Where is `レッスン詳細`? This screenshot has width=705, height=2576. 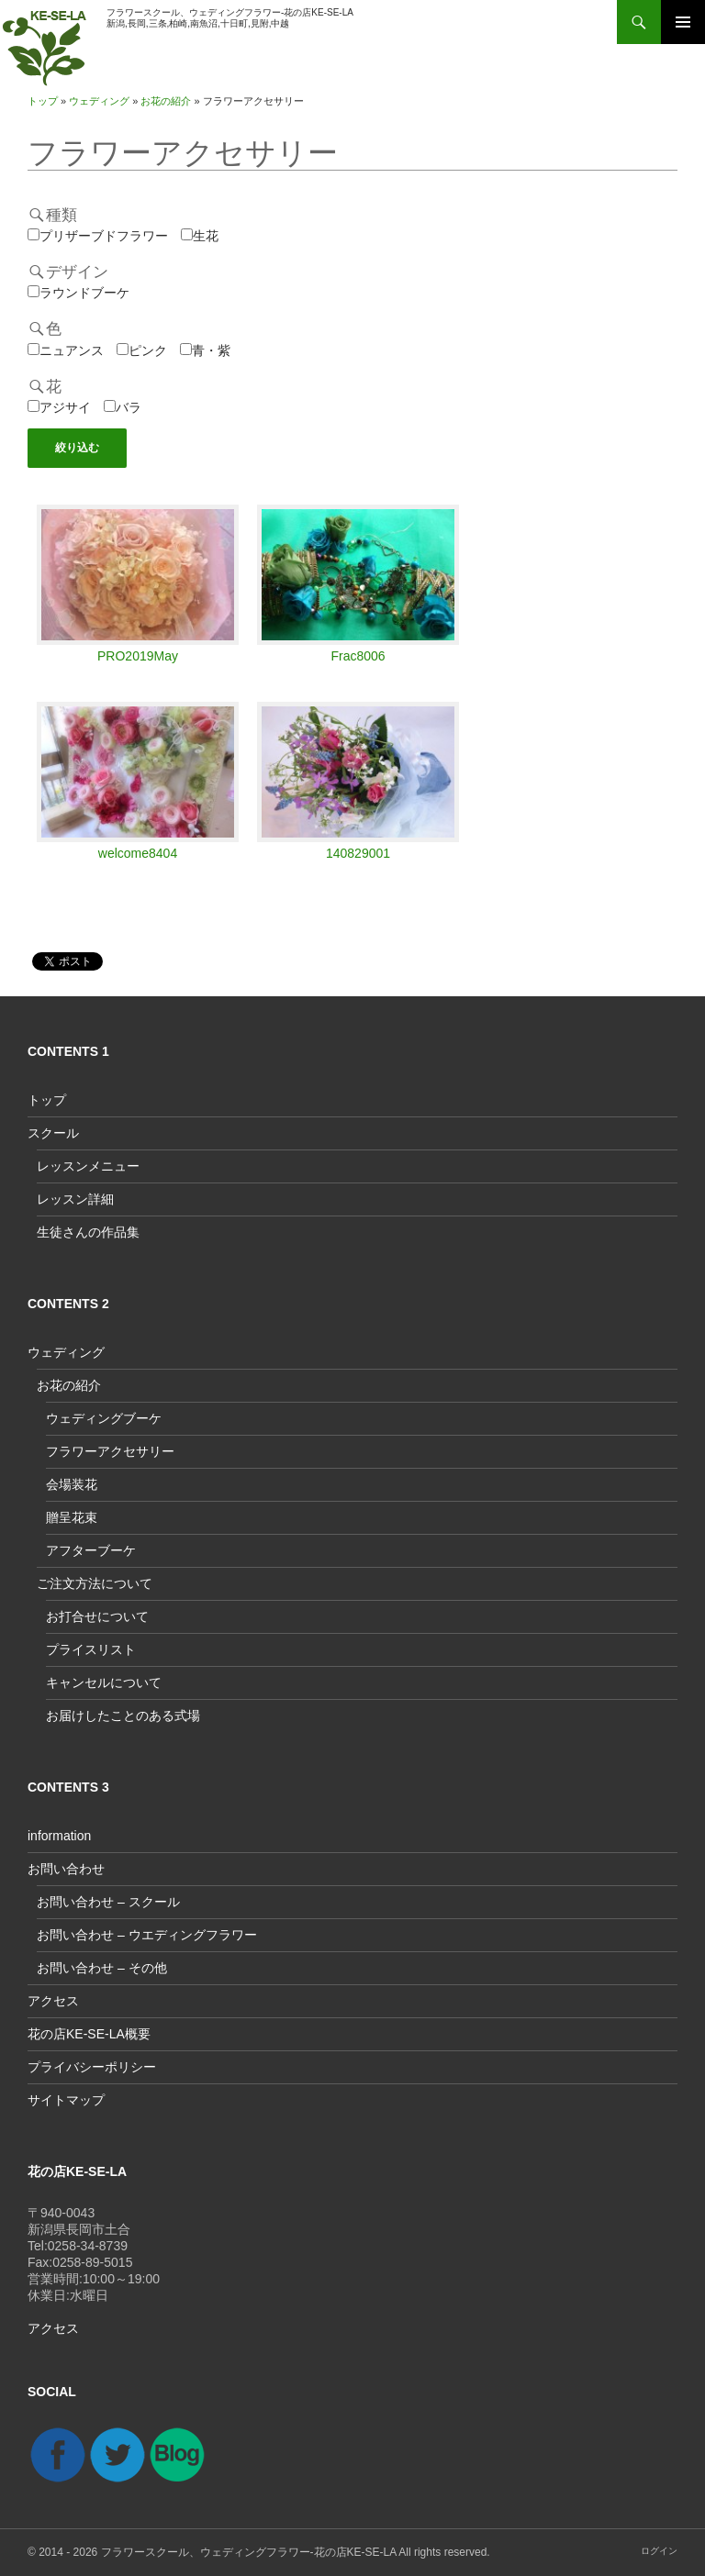
レッスン詳細 is located at coordinates (75, 1199).